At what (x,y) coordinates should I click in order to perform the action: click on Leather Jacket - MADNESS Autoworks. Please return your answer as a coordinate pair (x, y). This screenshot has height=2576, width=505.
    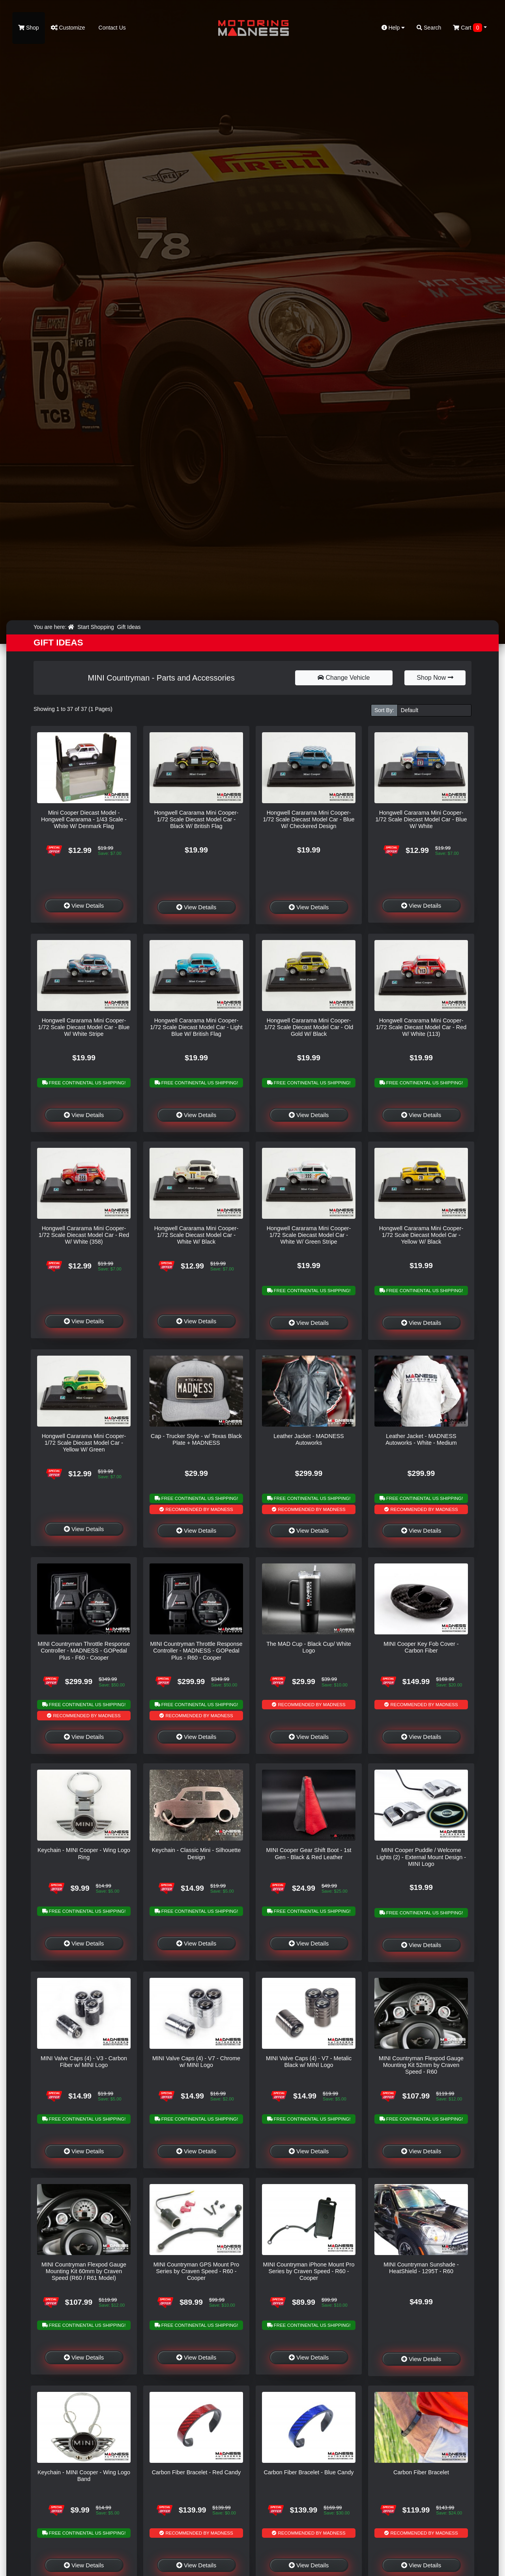
    Looking at the image, I should click on (308, 1439).